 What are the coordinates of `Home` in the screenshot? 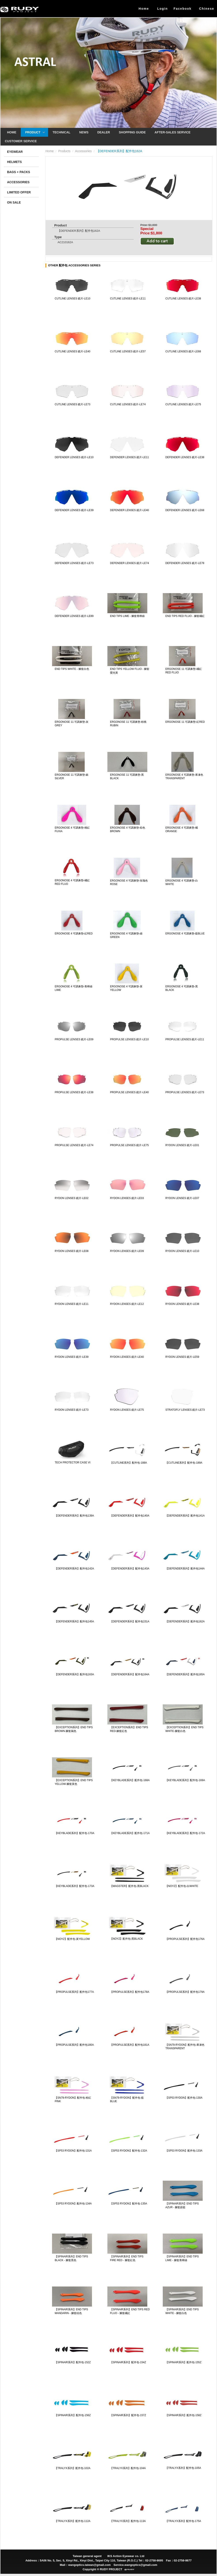 It's located at (144, 8).